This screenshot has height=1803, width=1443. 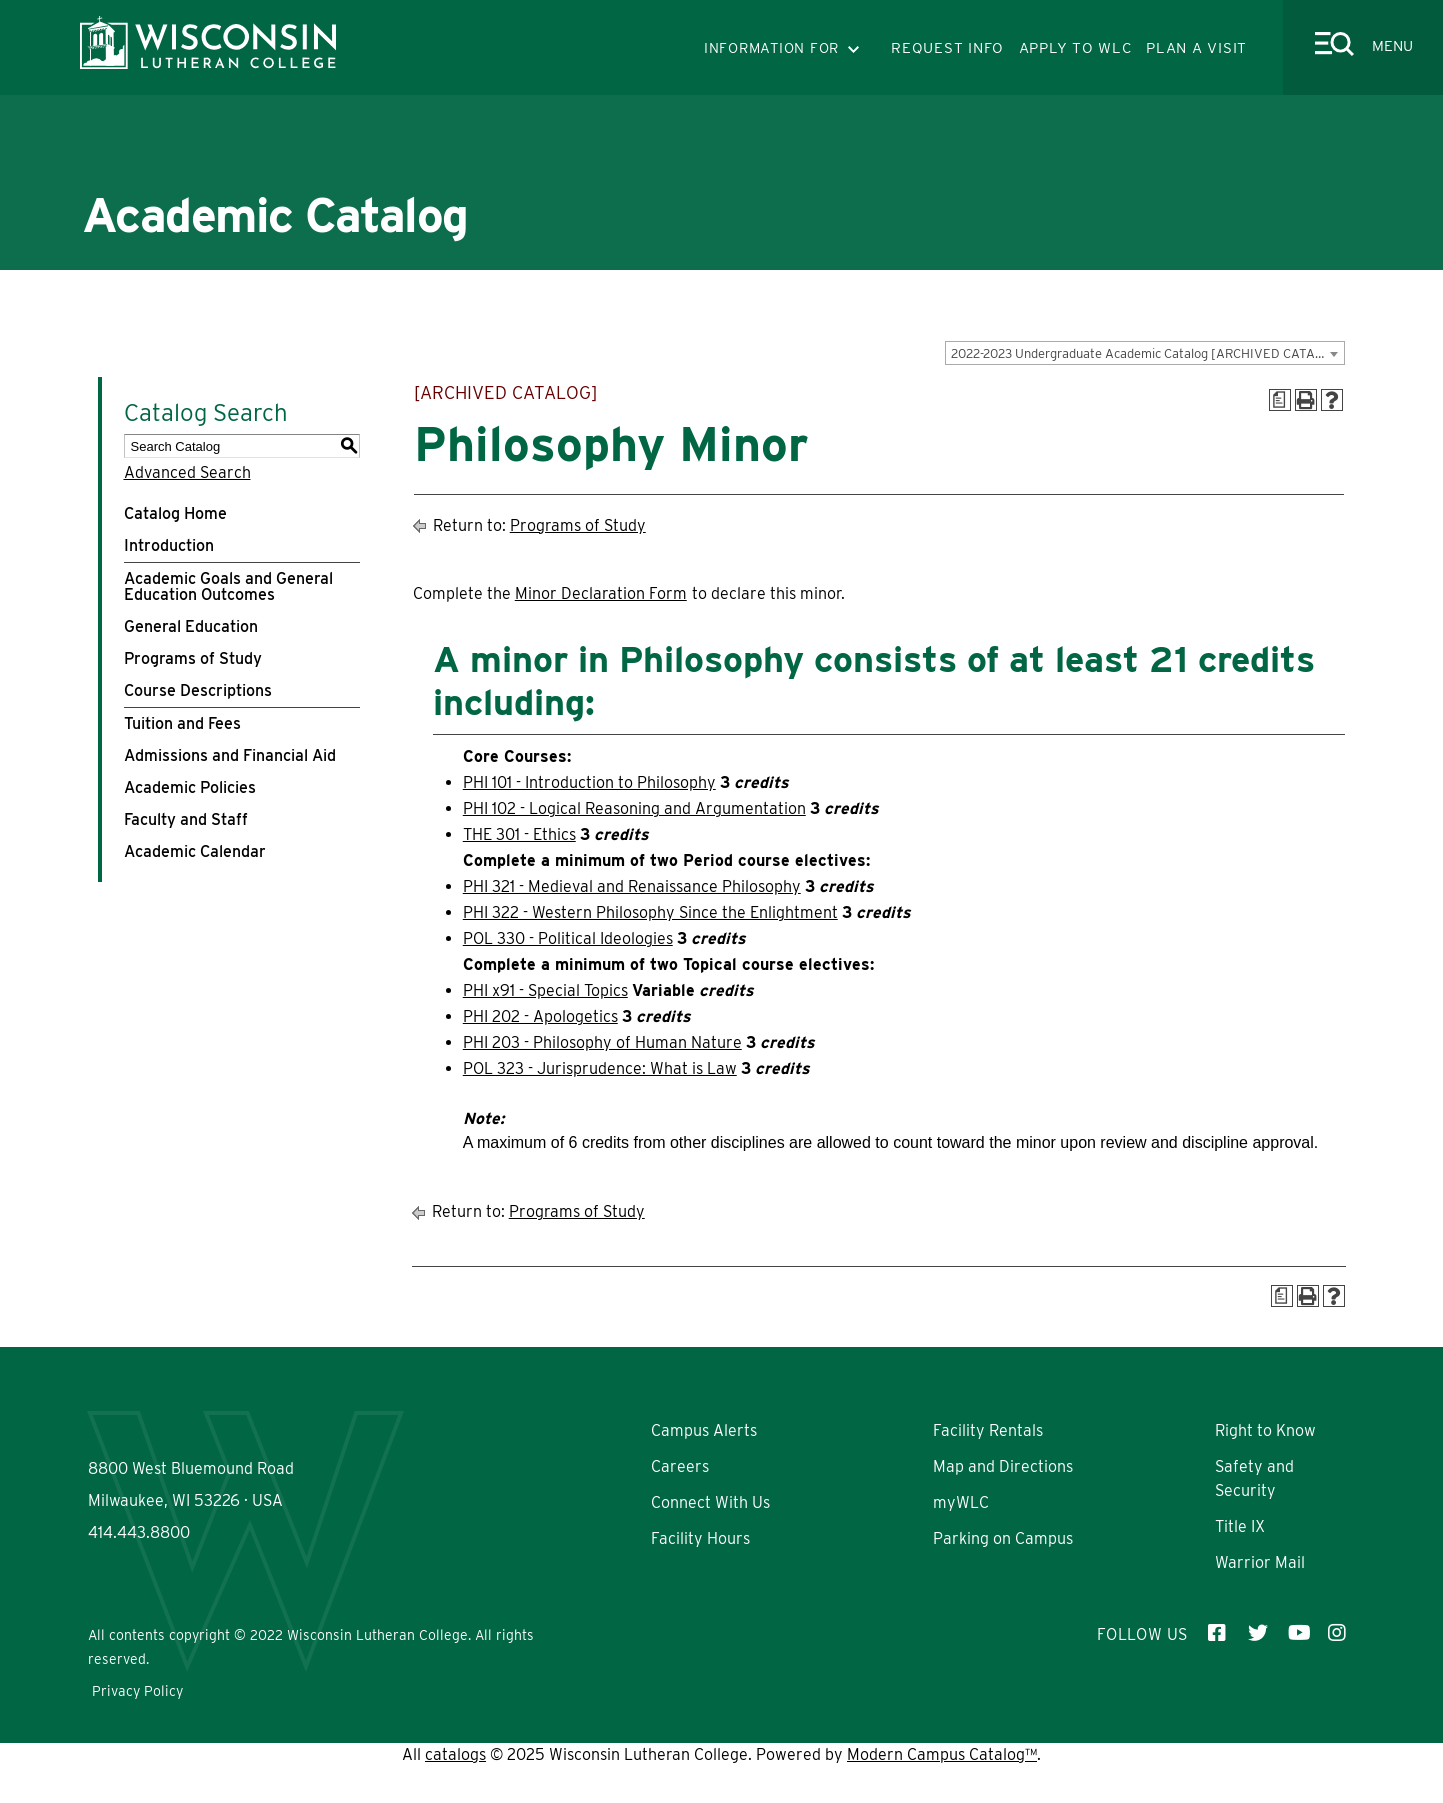 I want to click on Catalog Home, so click(x=175, y=513).